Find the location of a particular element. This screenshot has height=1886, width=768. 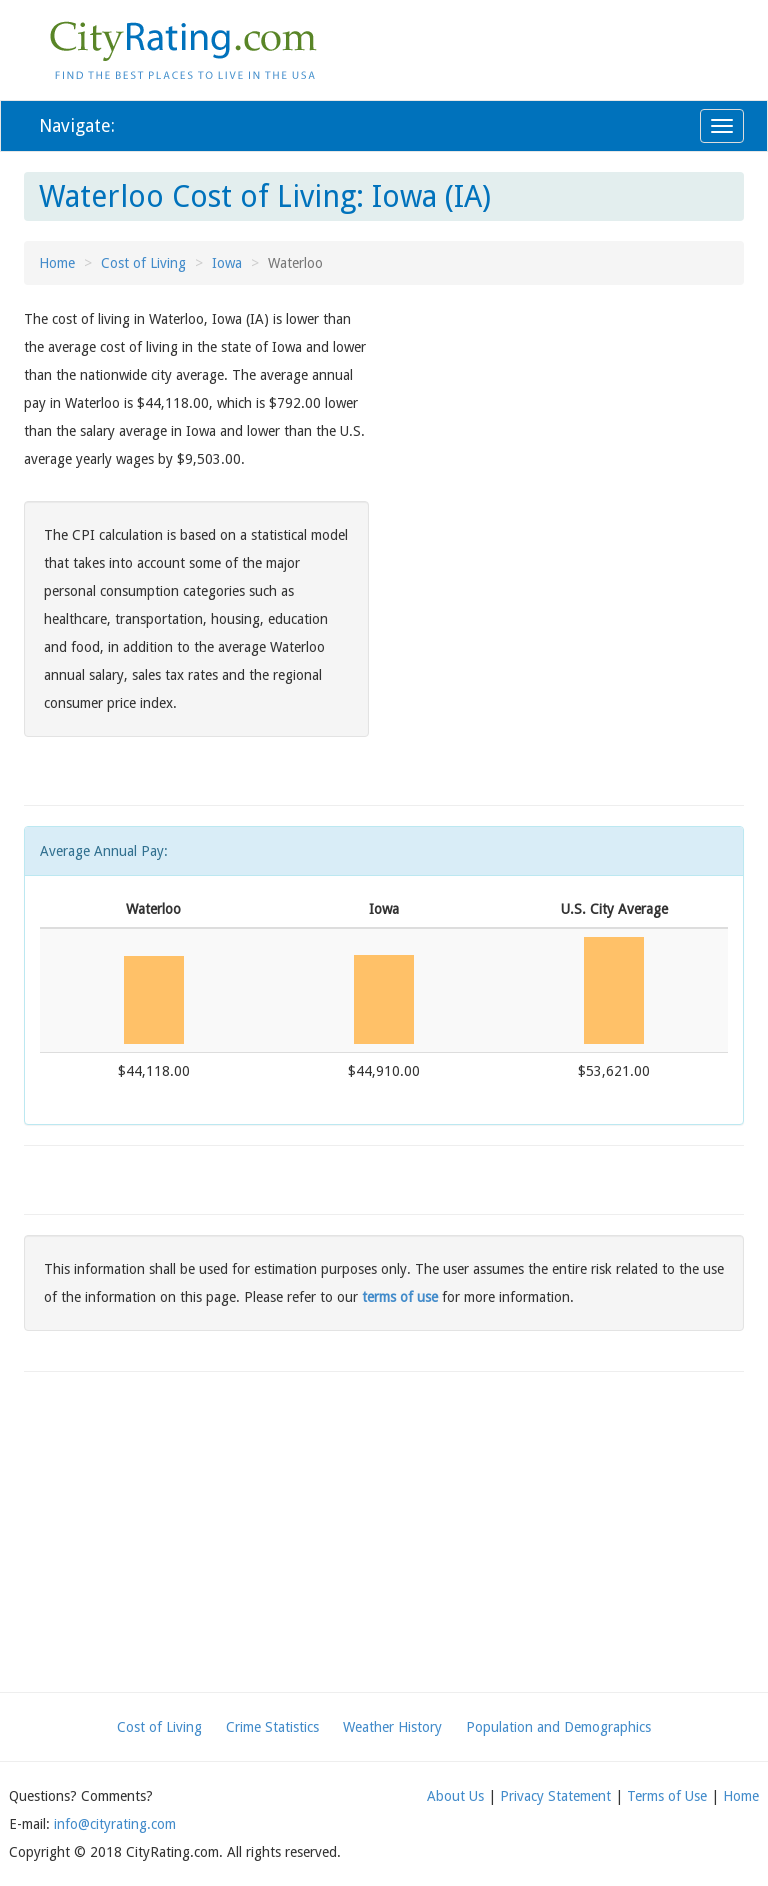

Navigate: is located at coordinates (77, 125).